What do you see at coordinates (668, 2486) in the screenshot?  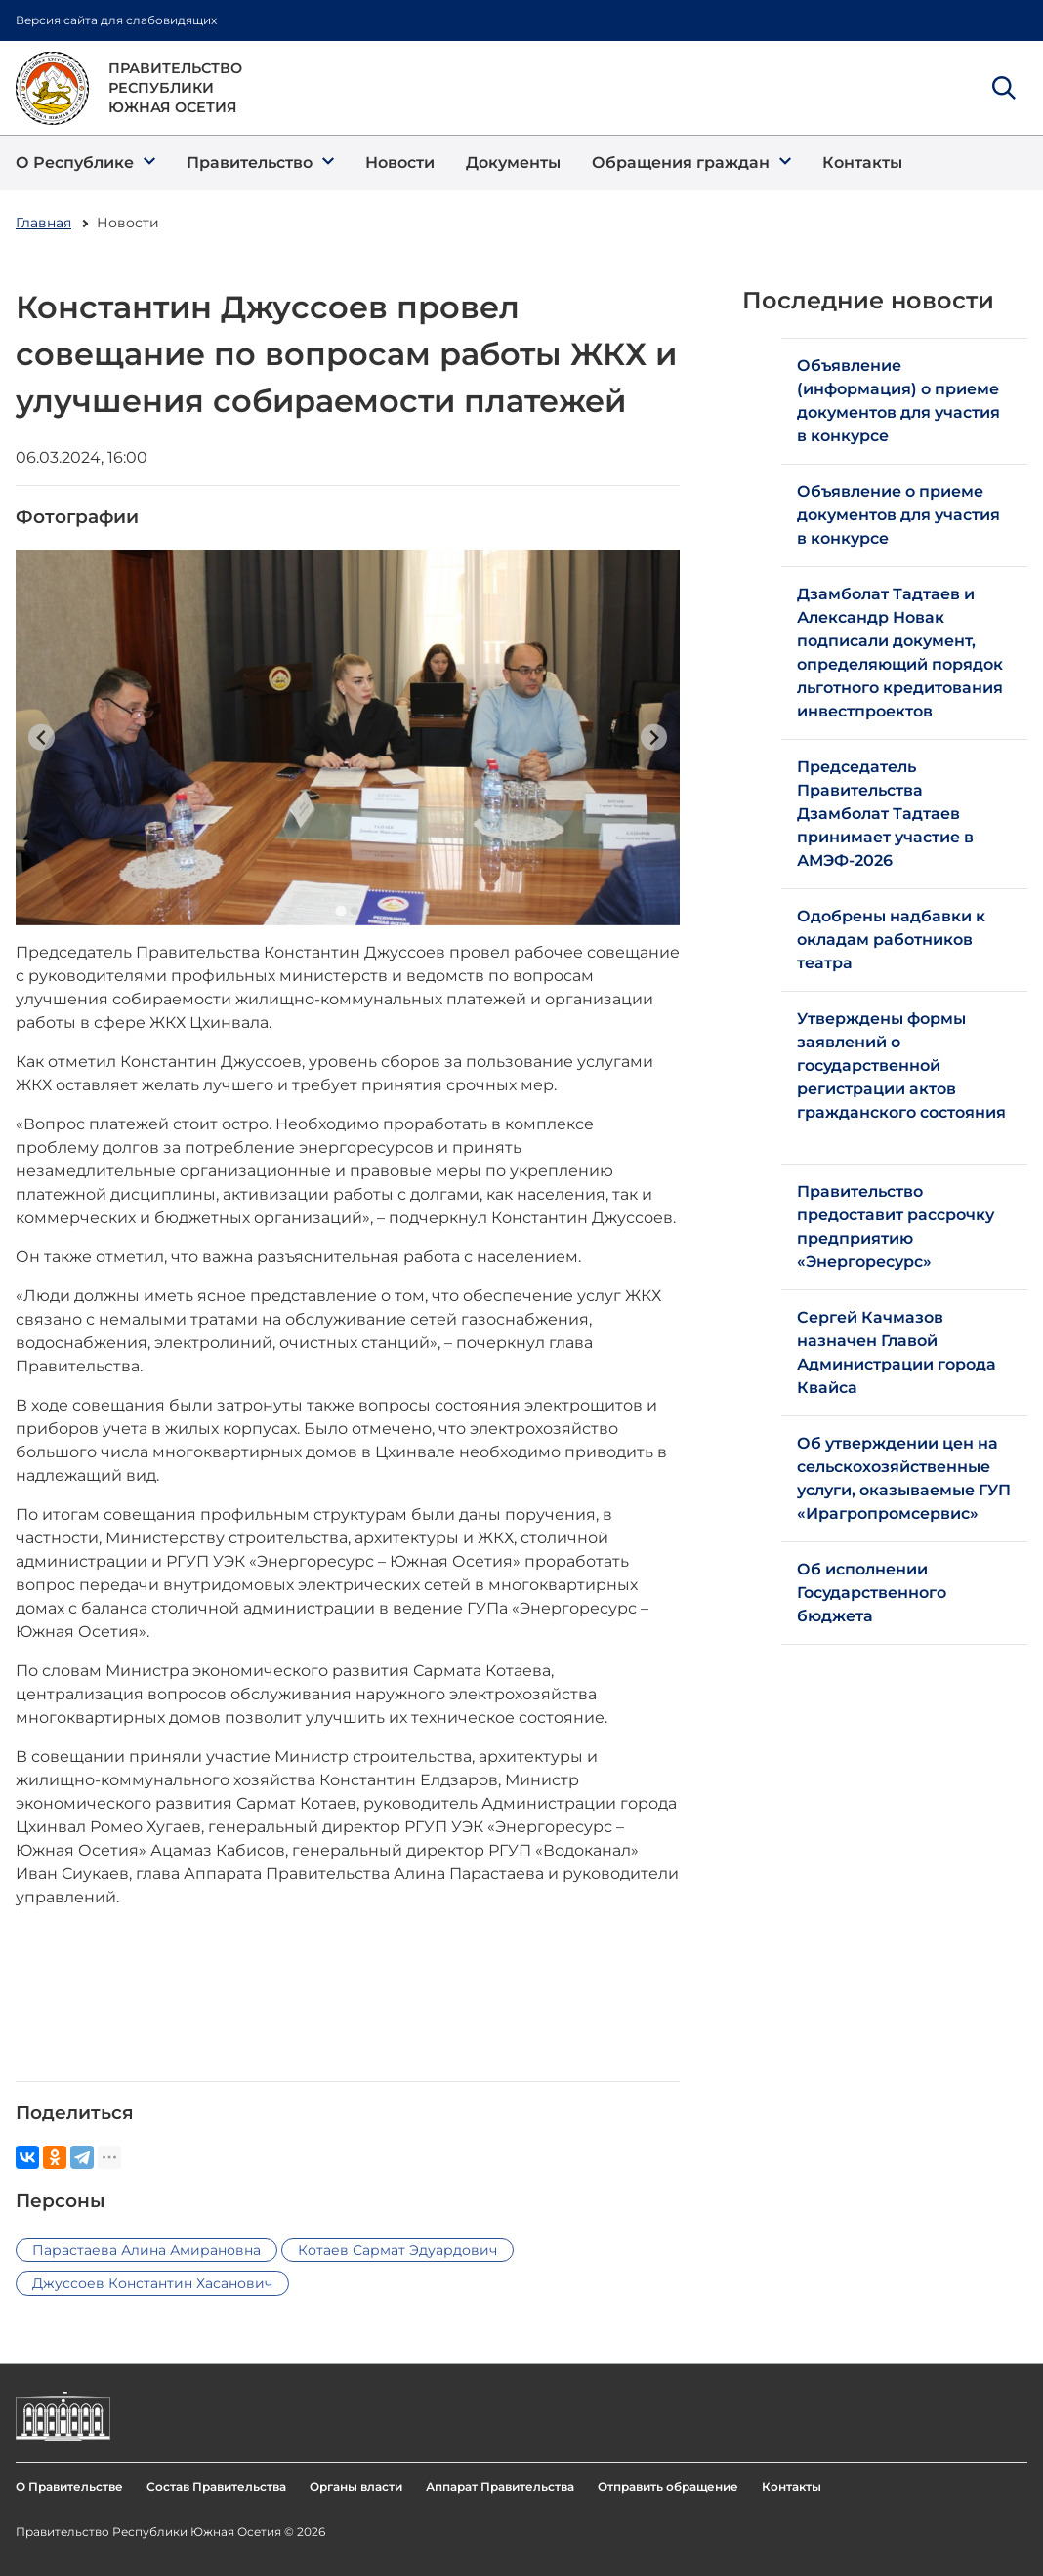 I see `Отправить обращение` at bounding box center [668, 2486].